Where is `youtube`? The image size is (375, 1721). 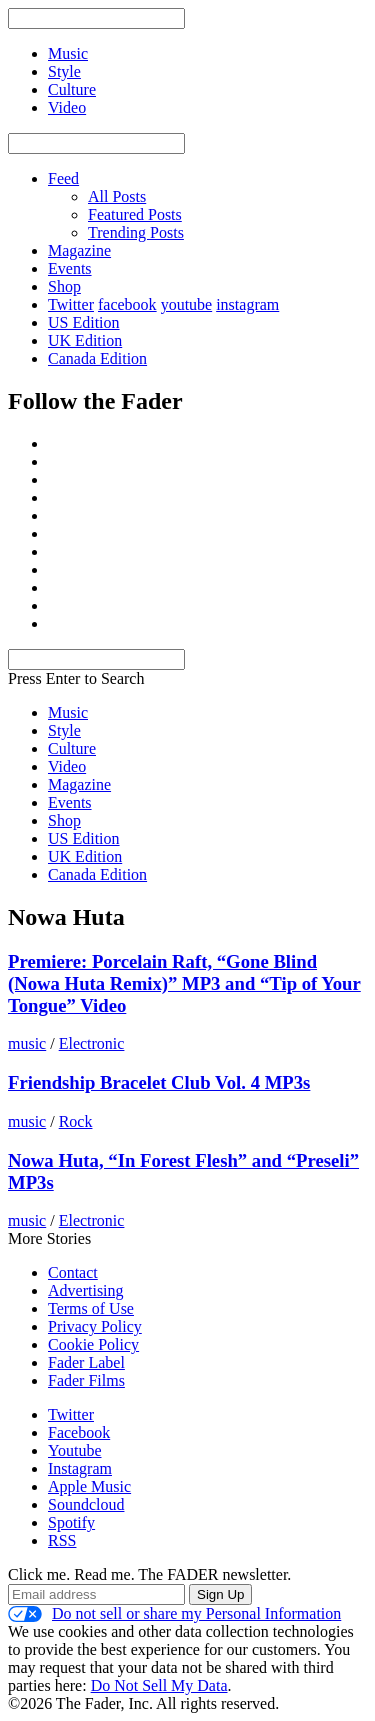
youtube is located at coordinates (187, 304).